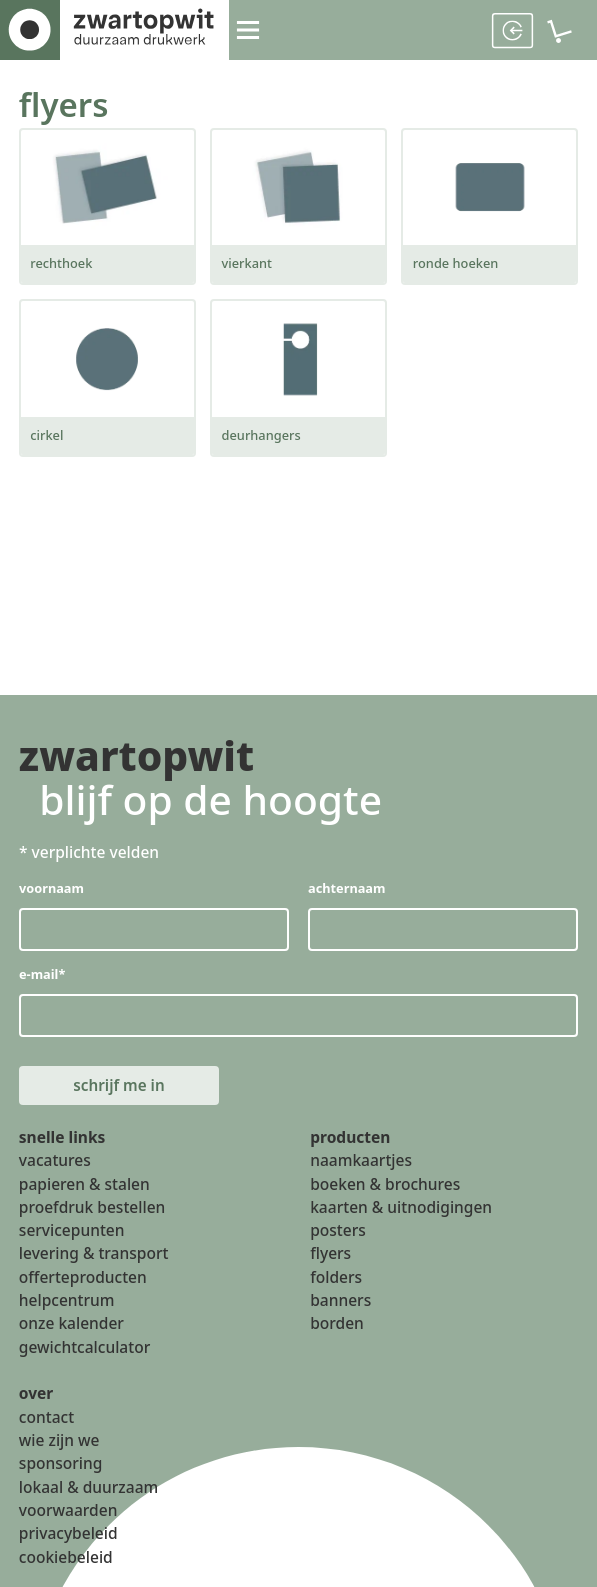  Describe the element at coordinates (94, 1257) in the screenshot. I see `levering & transport` at that location.